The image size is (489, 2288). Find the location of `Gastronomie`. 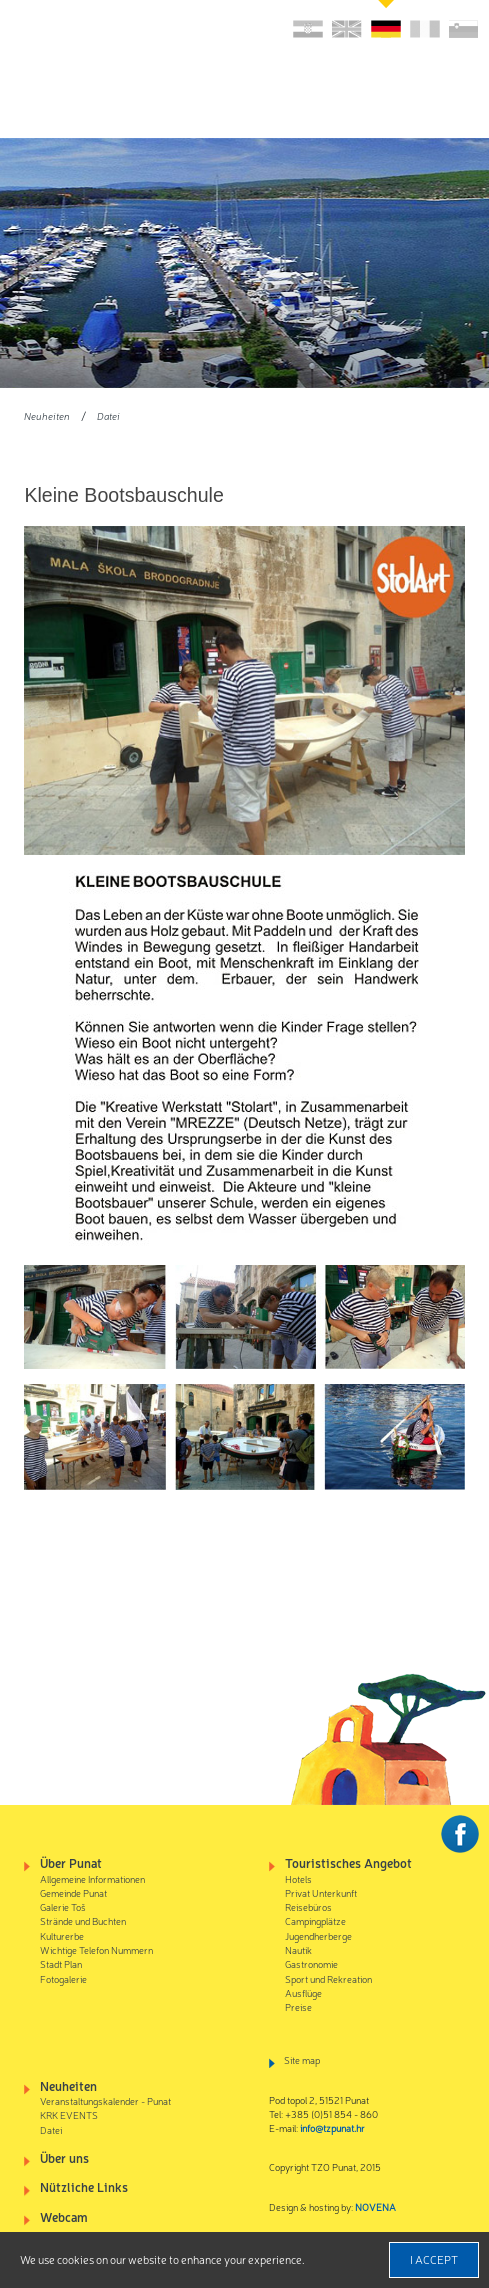

Gastronomie is located at coordinates (311, 1963).